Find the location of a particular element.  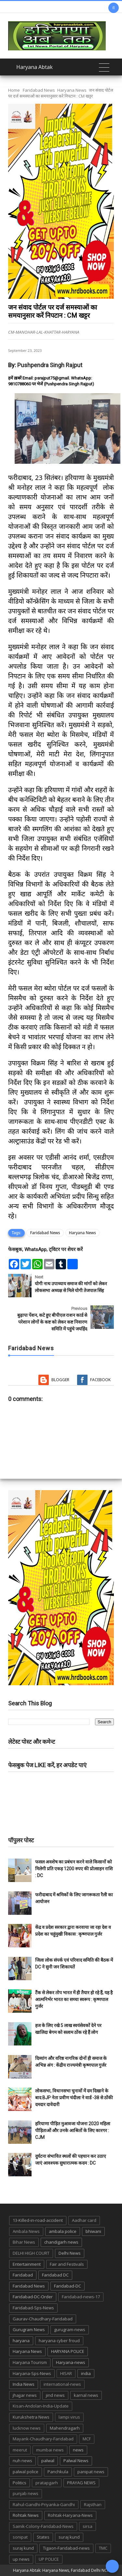

sirsa is located at coordinates (87, 2526).